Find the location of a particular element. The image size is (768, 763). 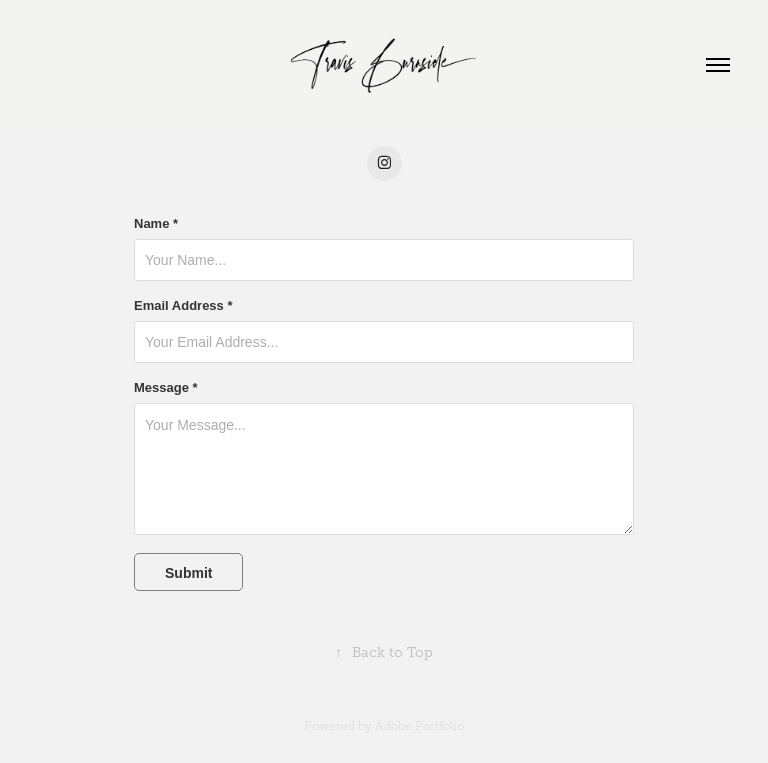

Email Address * is located at coordinates (183, 306).